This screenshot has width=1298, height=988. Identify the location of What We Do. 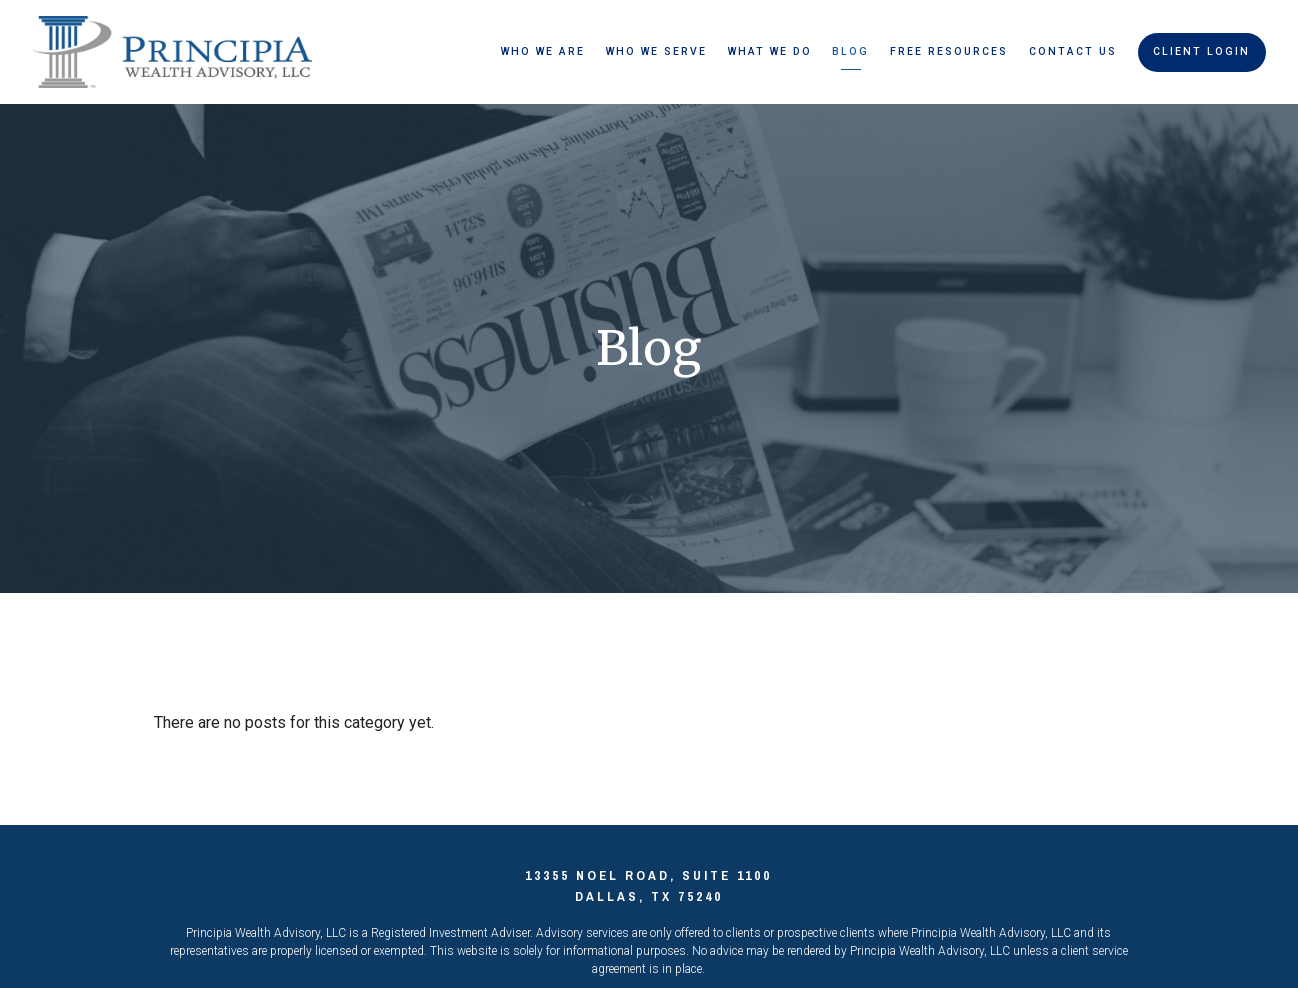
(770, 51).